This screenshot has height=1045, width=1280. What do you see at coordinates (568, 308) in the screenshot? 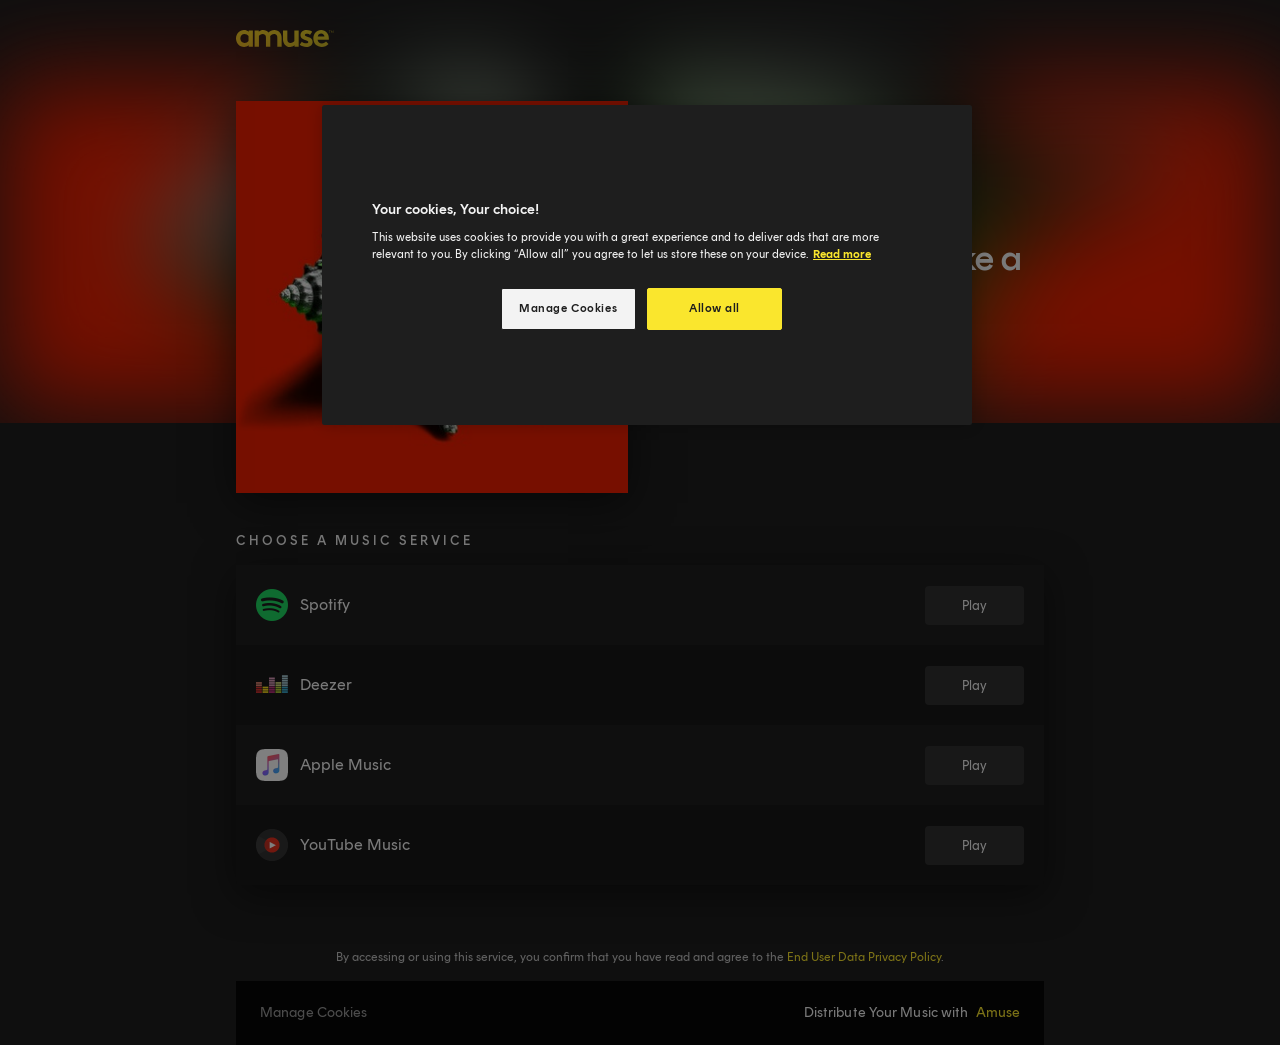
I see `Manage Cookies [Manage Cookies, Opens the preference center dialog]` at bounding box center [568, 308].